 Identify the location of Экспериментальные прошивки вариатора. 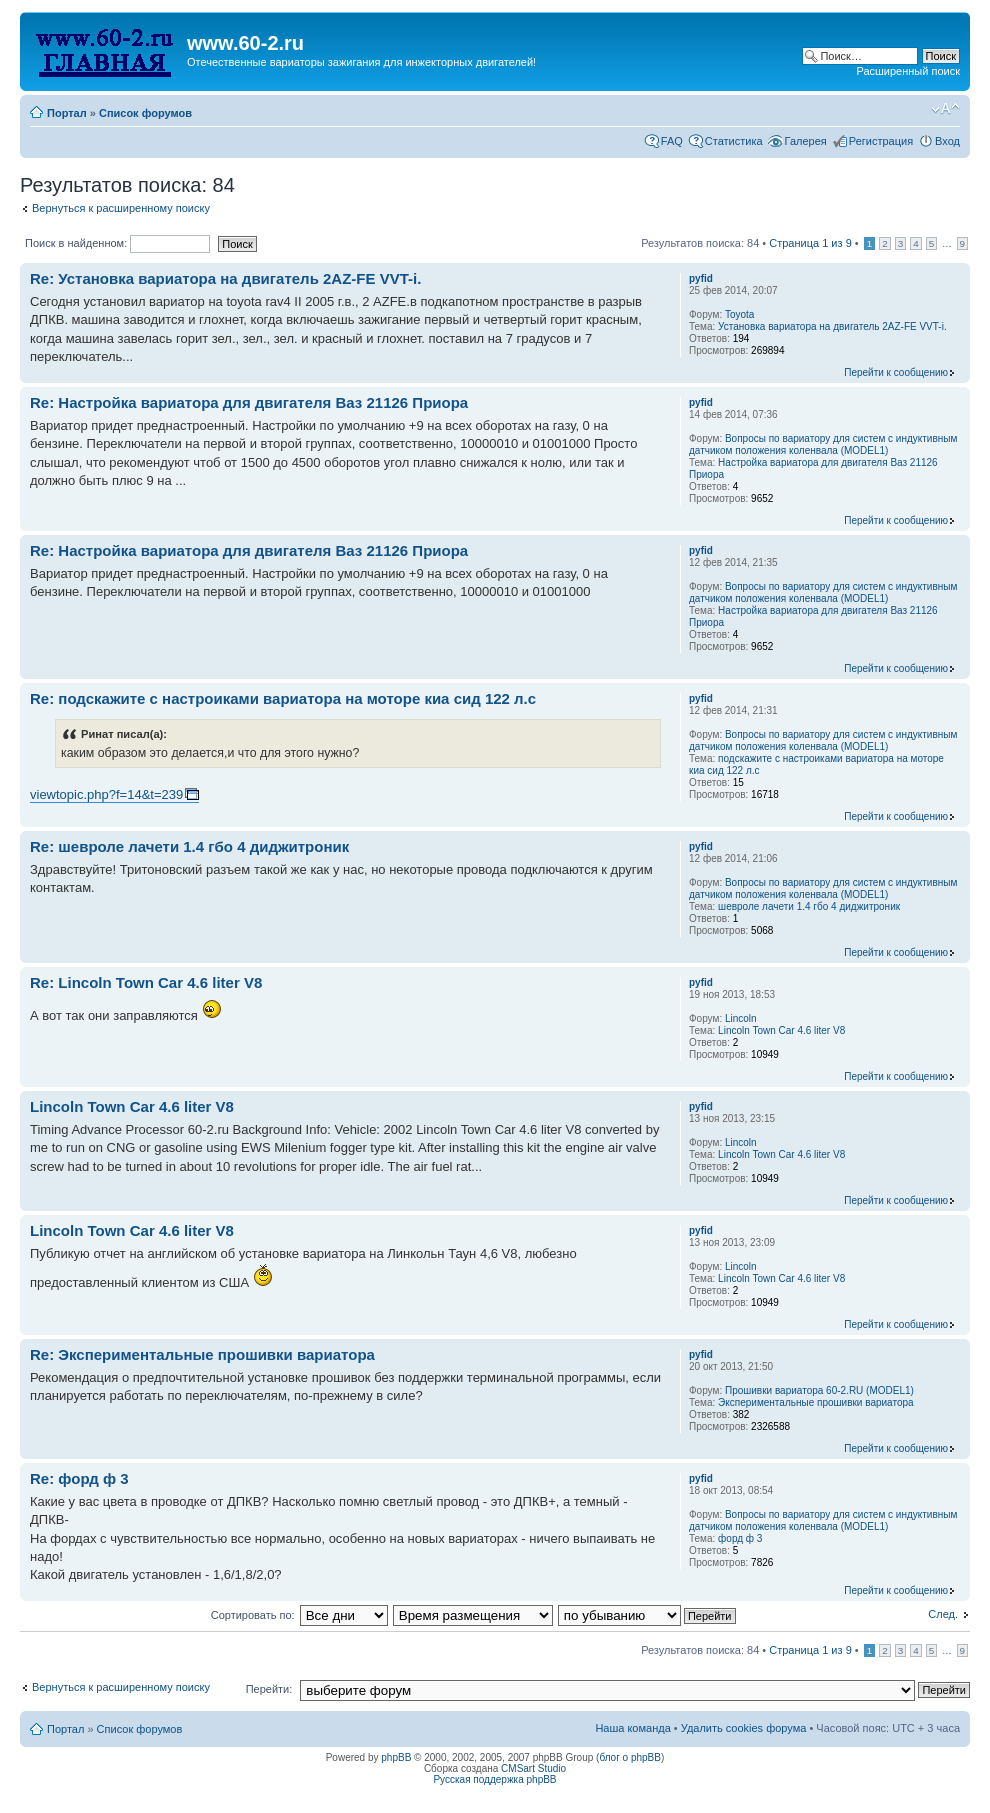
(815, 1402).